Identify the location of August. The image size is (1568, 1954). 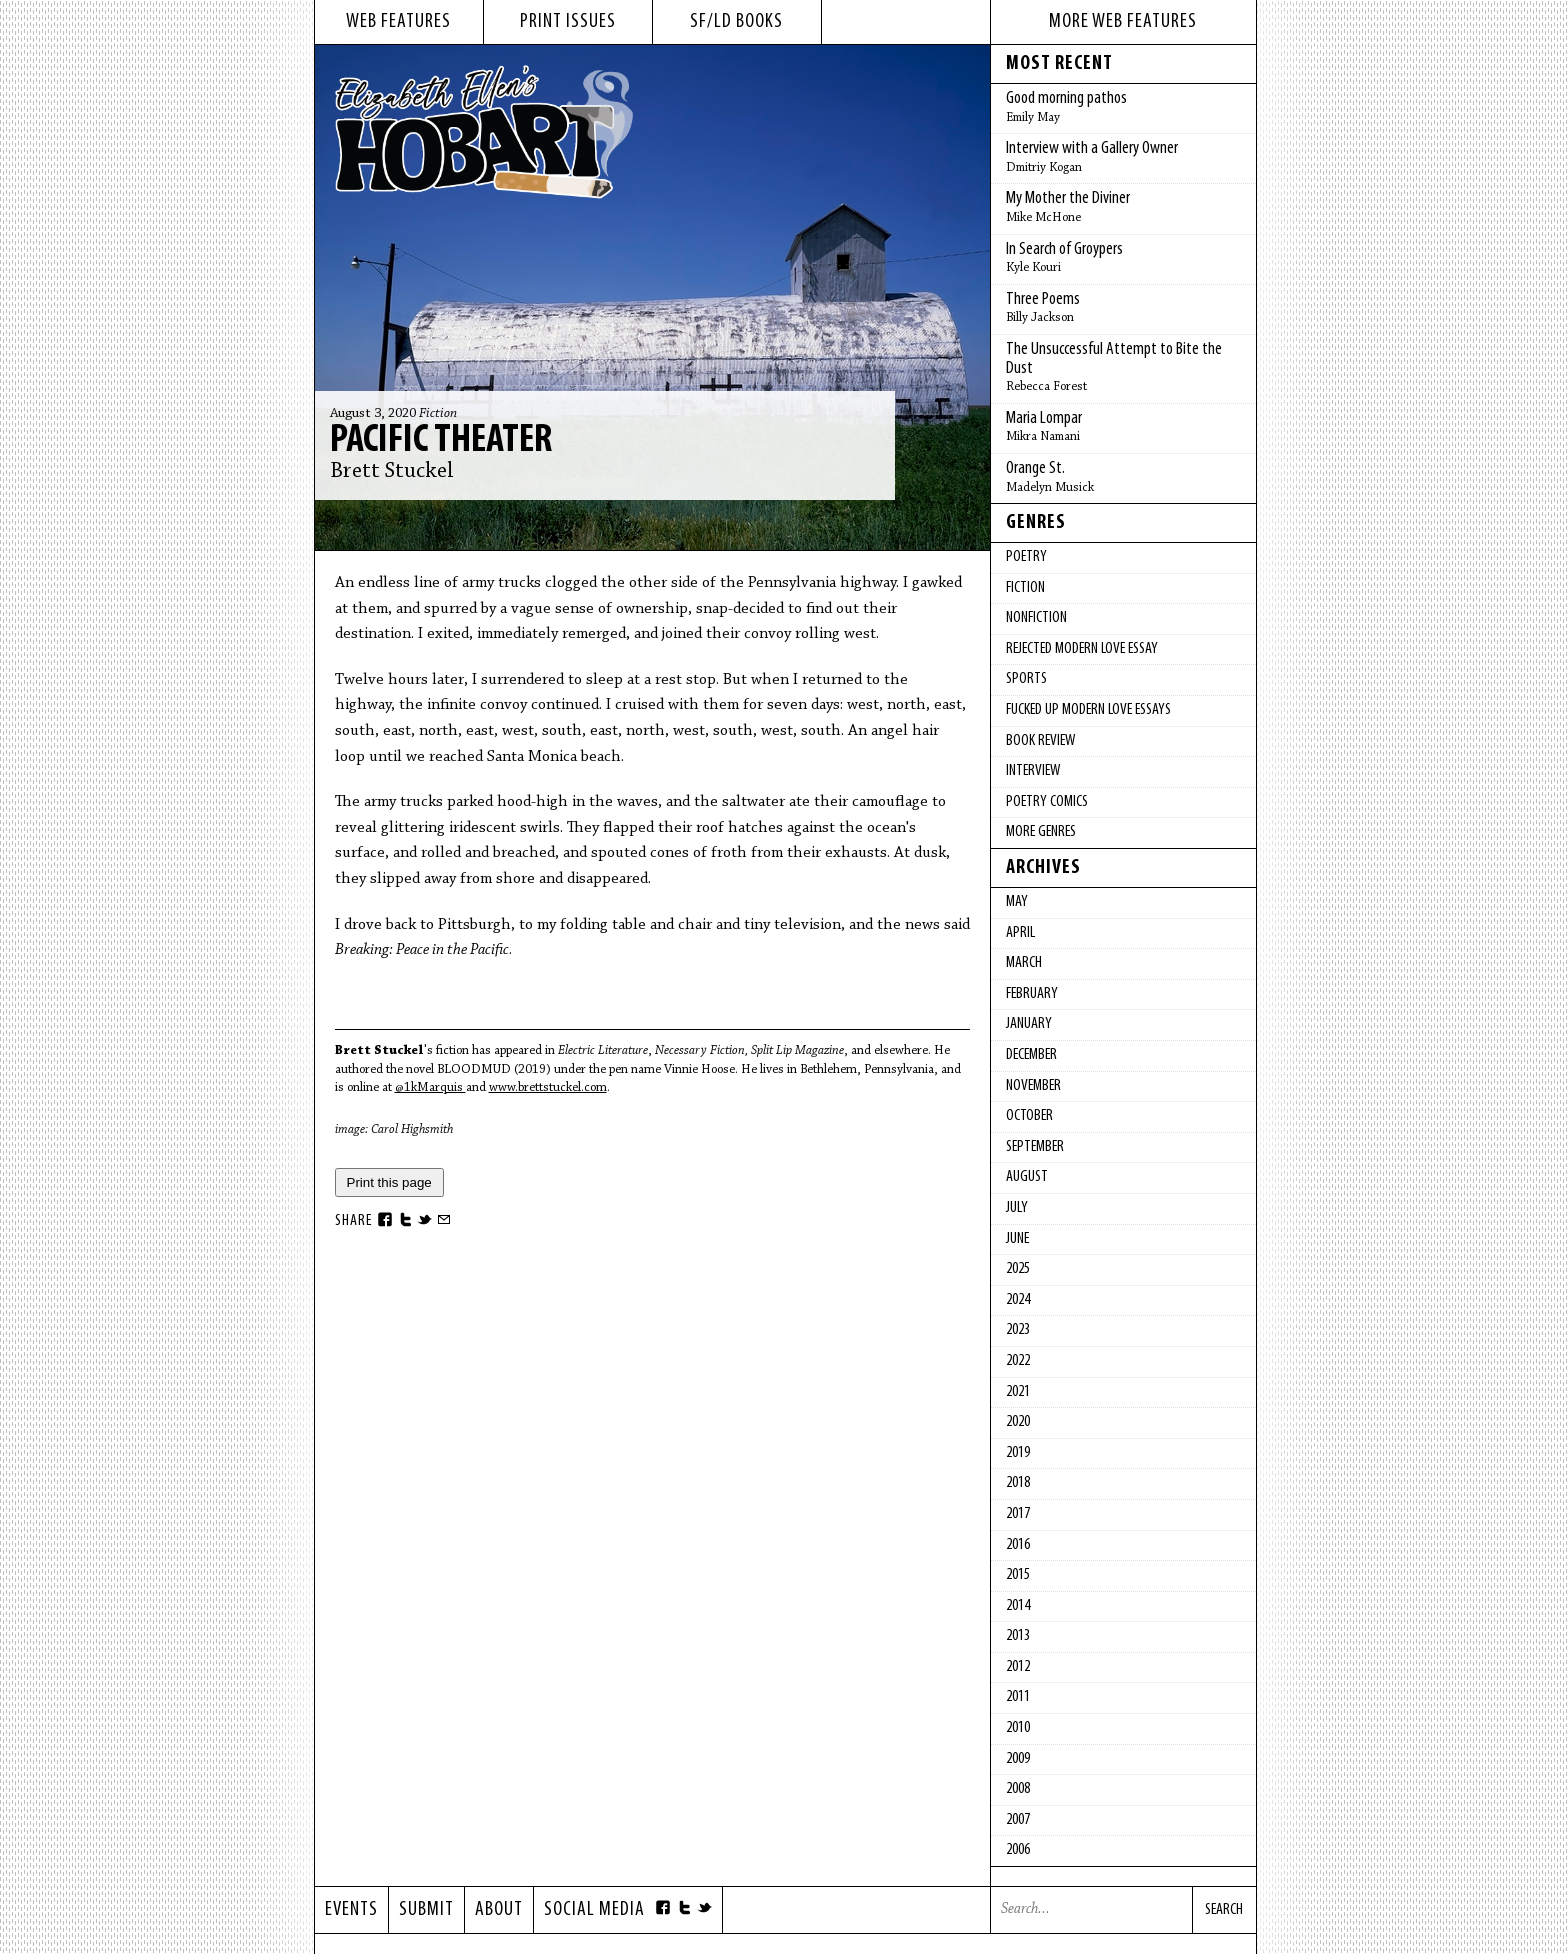
(1027, 1177).